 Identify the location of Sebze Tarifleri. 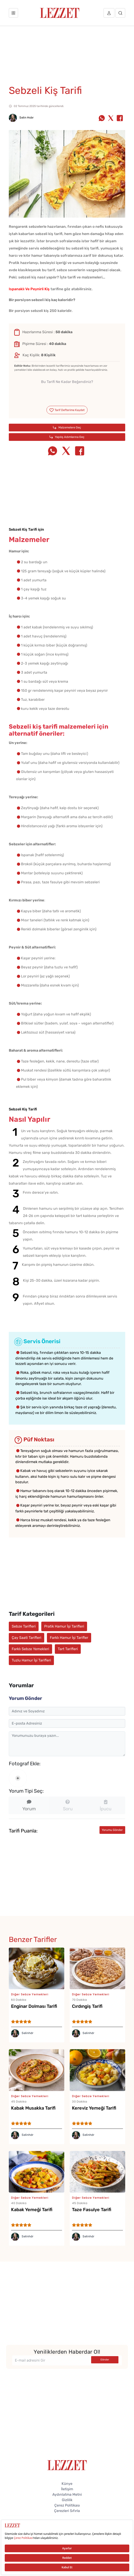
(24, 1626).